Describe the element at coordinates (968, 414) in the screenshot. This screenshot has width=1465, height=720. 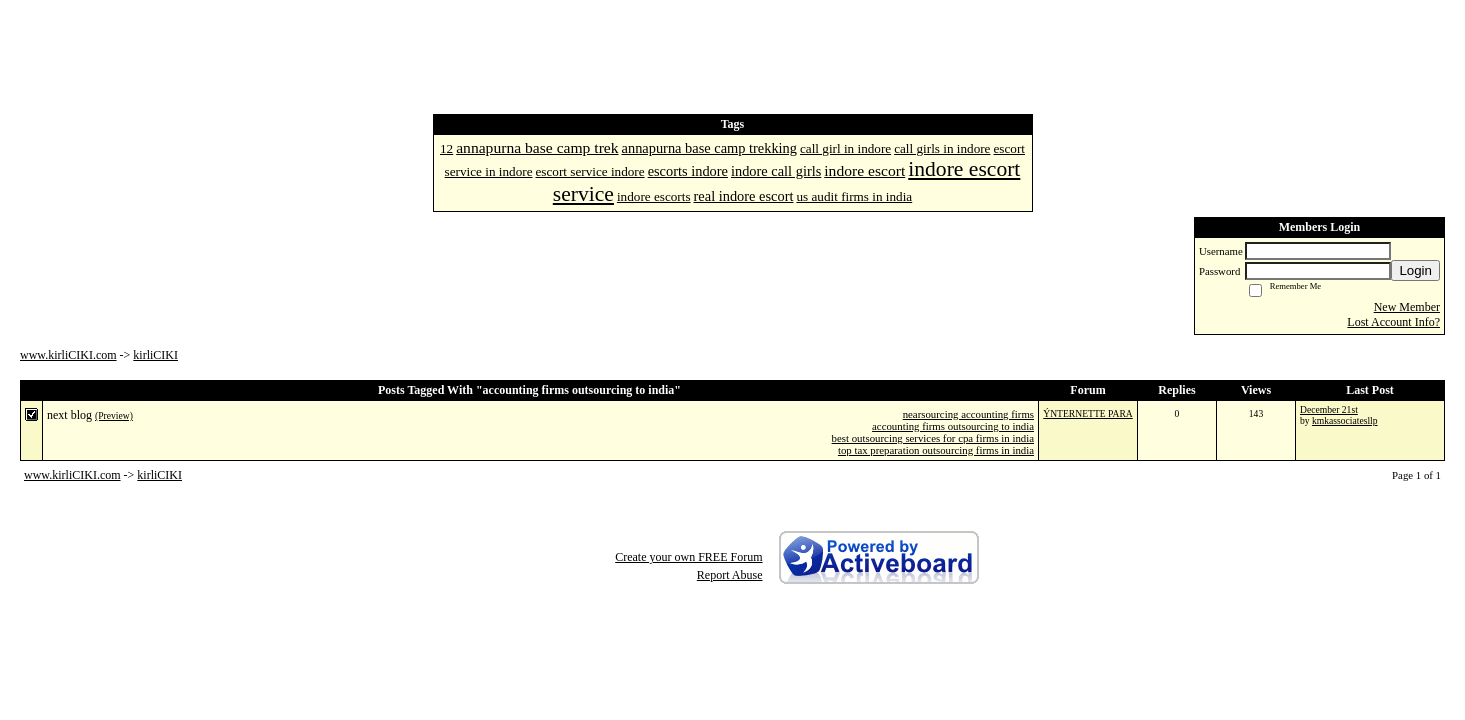
I see `nearsourcing accounting firms` at that location.